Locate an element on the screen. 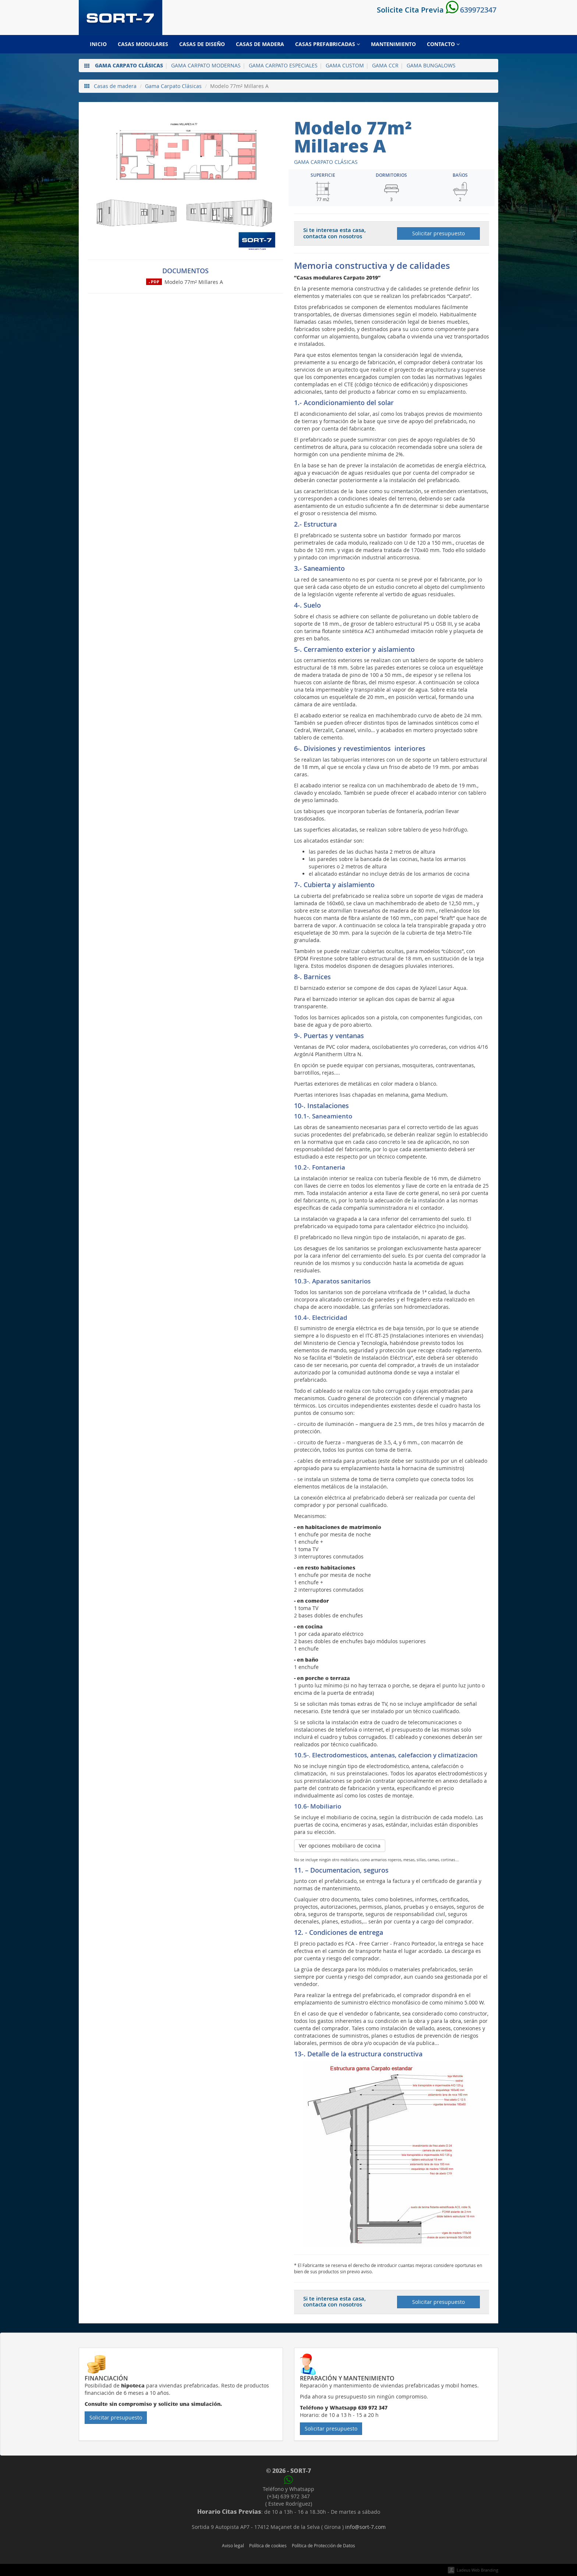 The width and height of the screenshot is (577, 2576). Gama Custom is located at coordinates (345, 65).